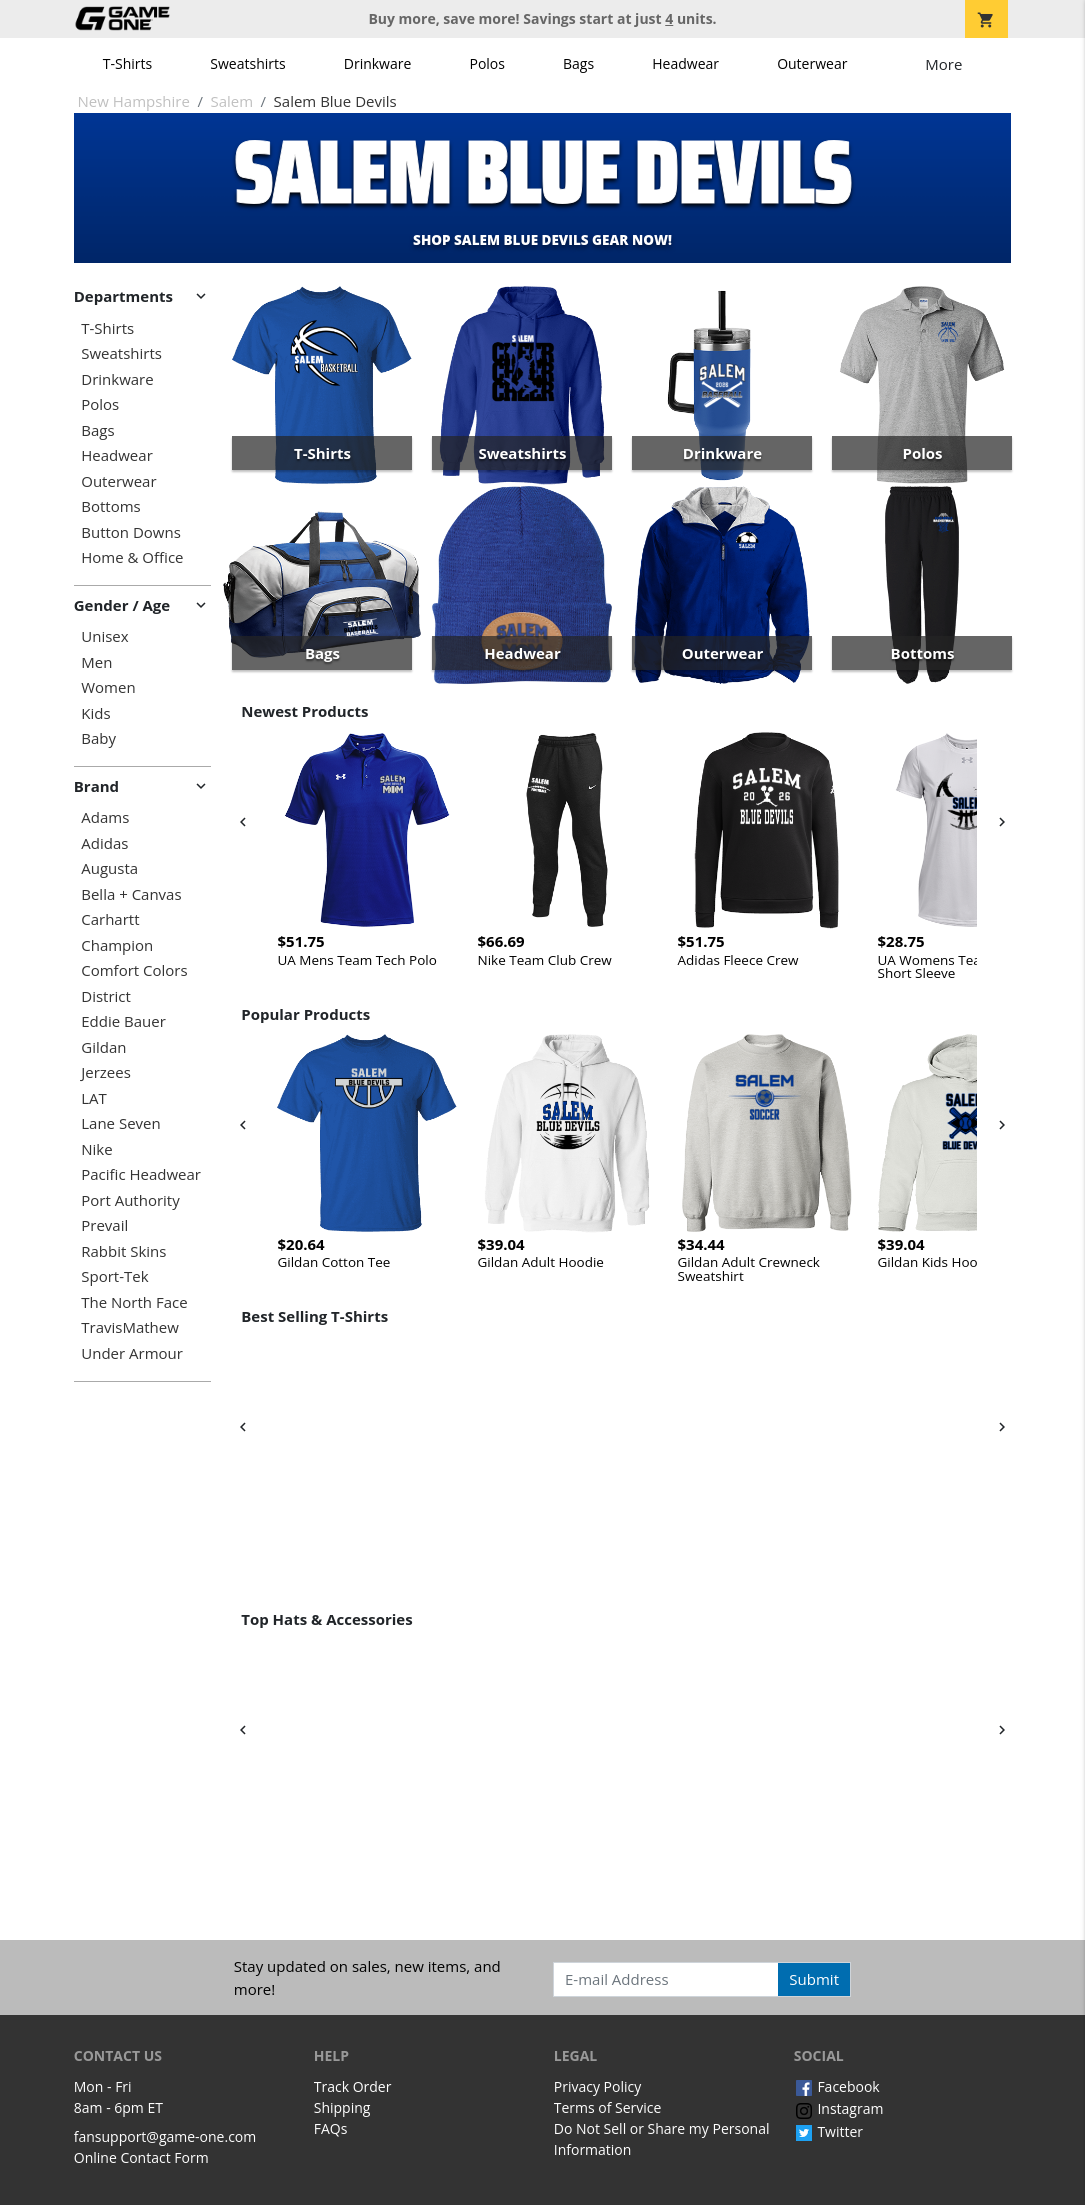  Describe the element at coordinates (110, 506) in the screenshot. I see `Bottoms` at that location.